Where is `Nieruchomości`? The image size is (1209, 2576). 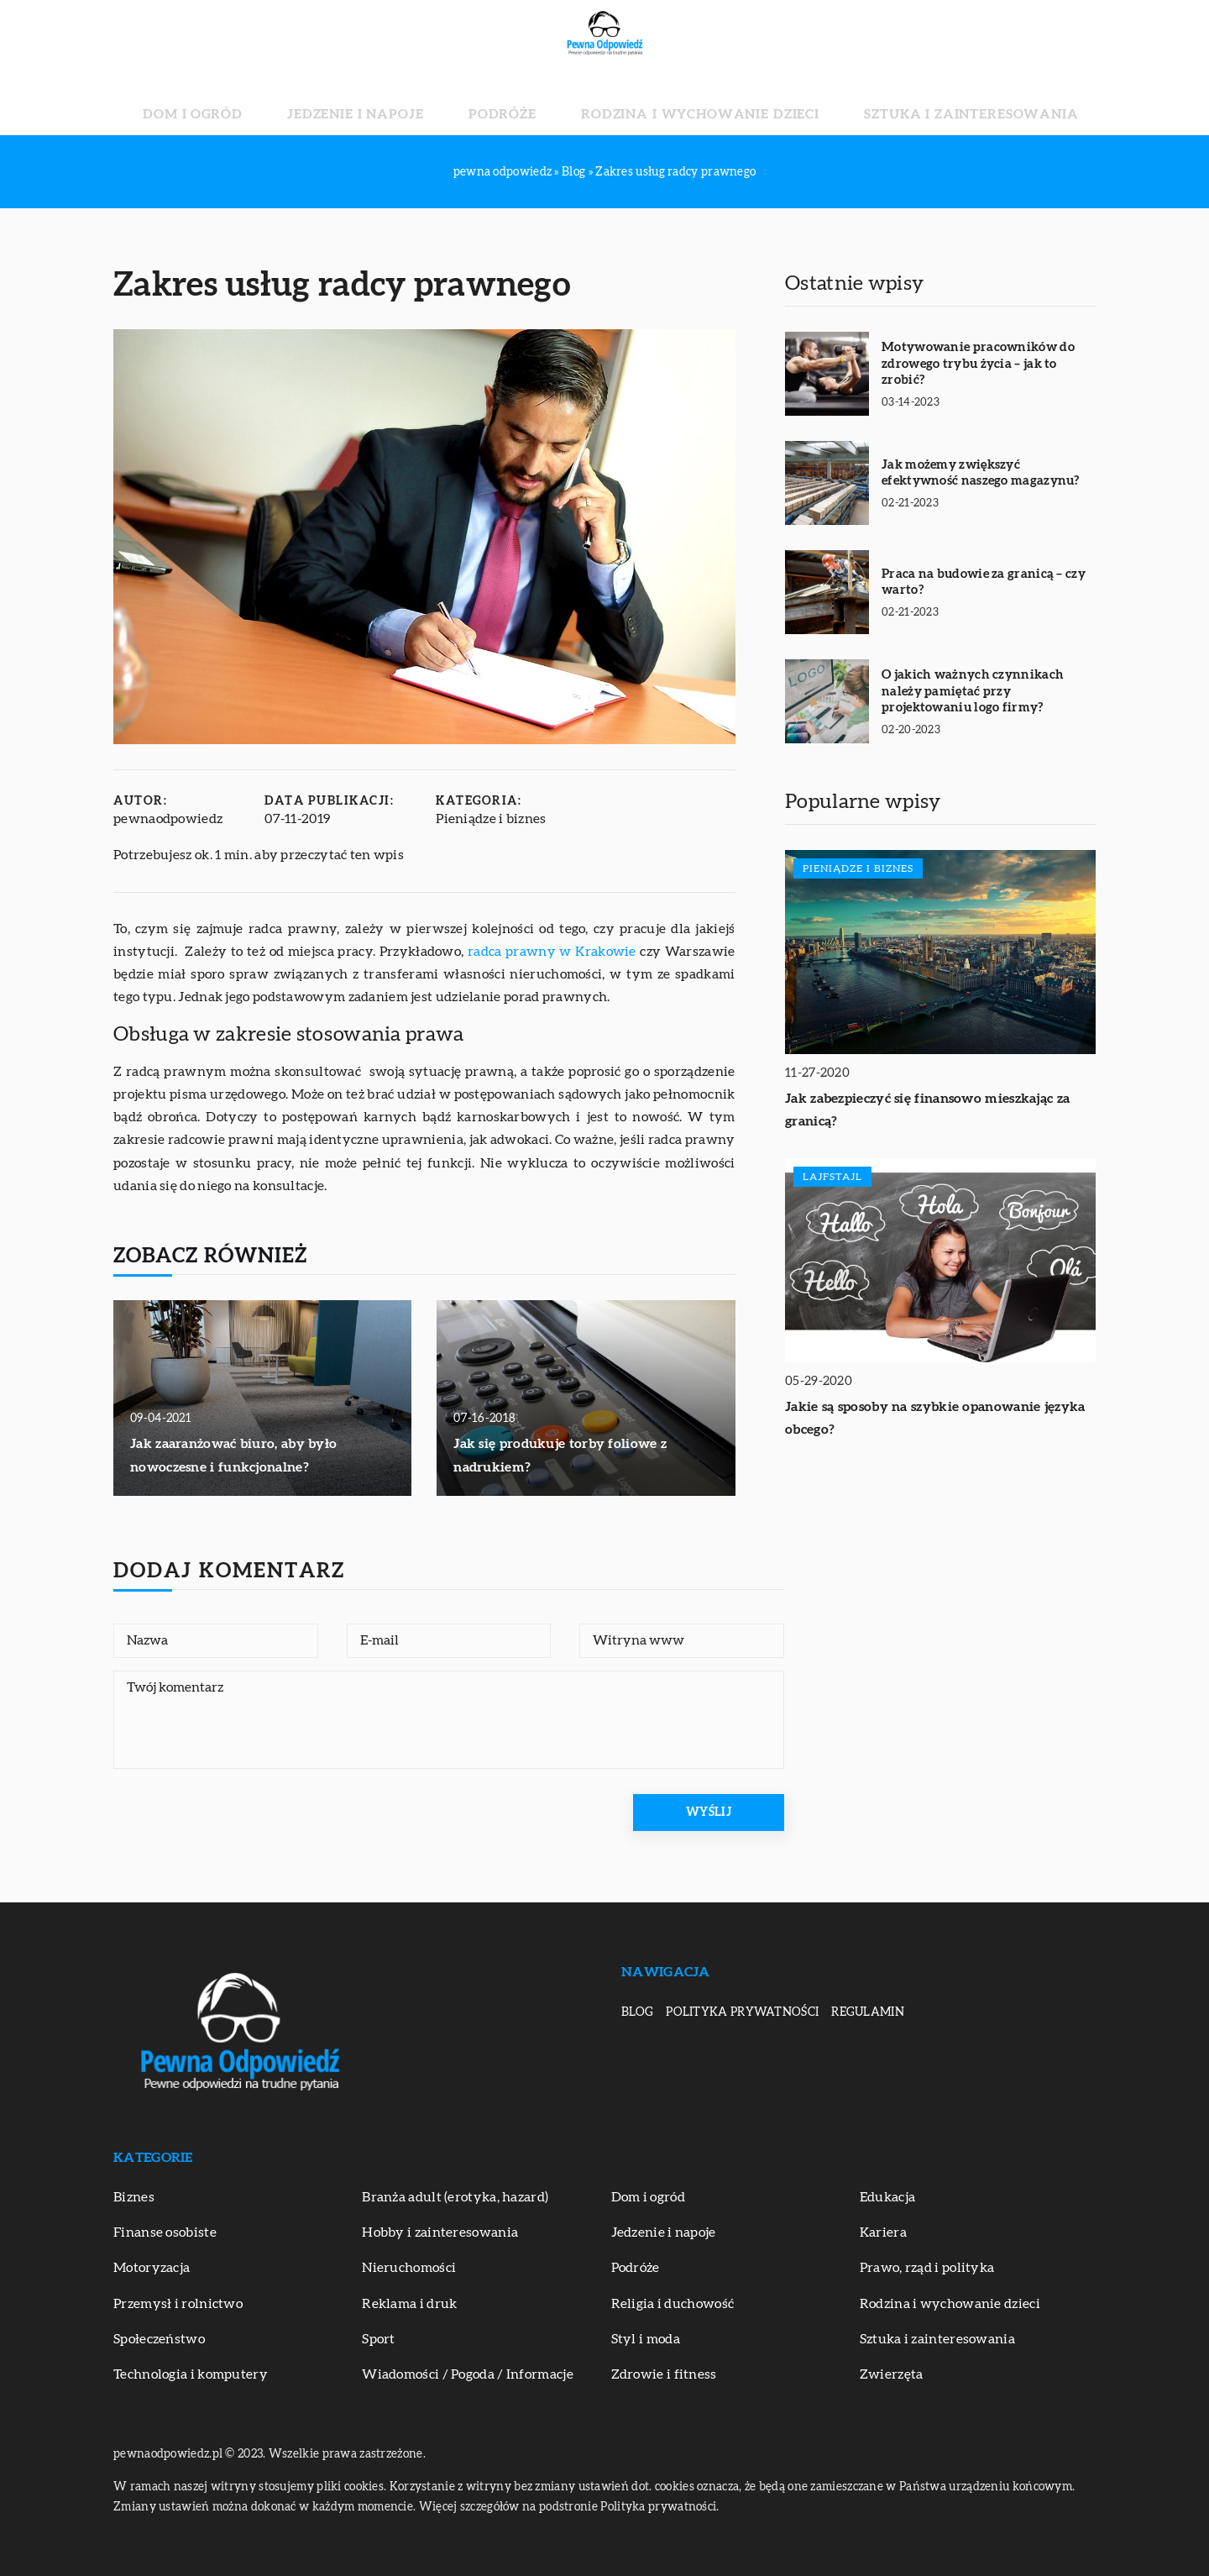
Nieruchomości is located at coordinates (409, 2267).